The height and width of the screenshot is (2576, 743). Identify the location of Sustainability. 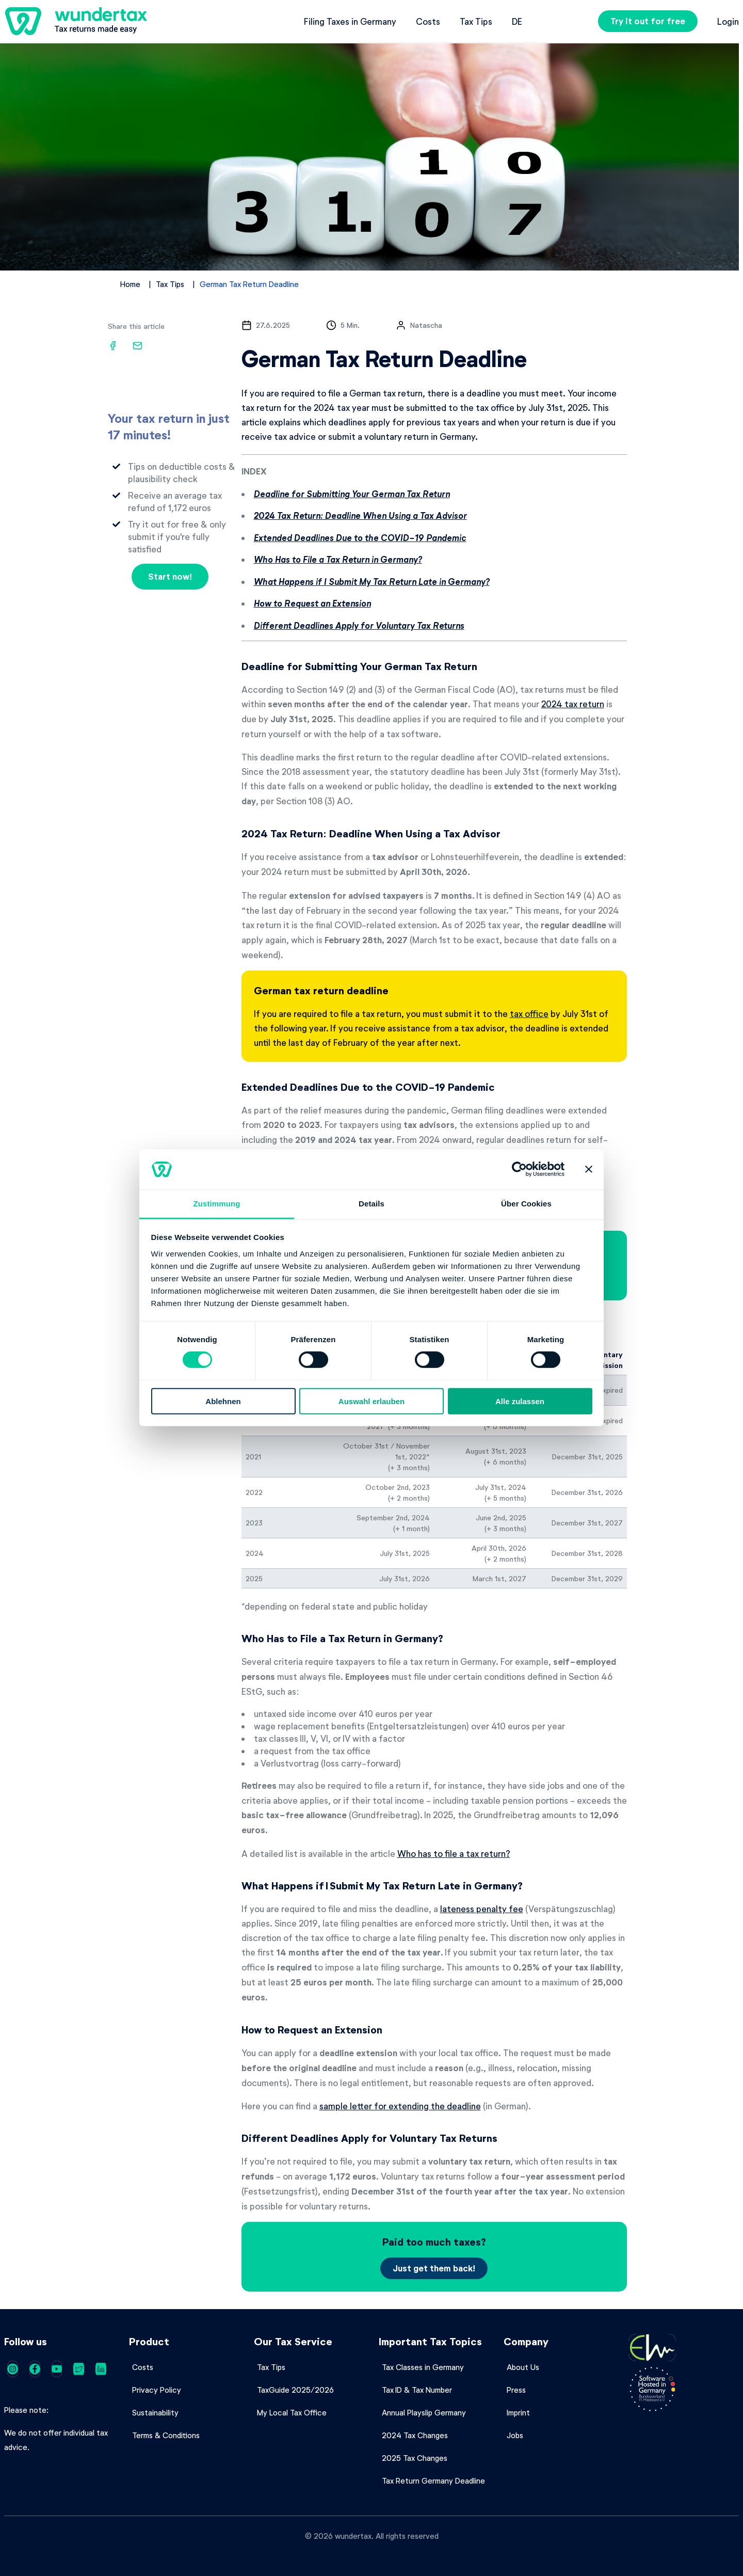
(155, 2412).